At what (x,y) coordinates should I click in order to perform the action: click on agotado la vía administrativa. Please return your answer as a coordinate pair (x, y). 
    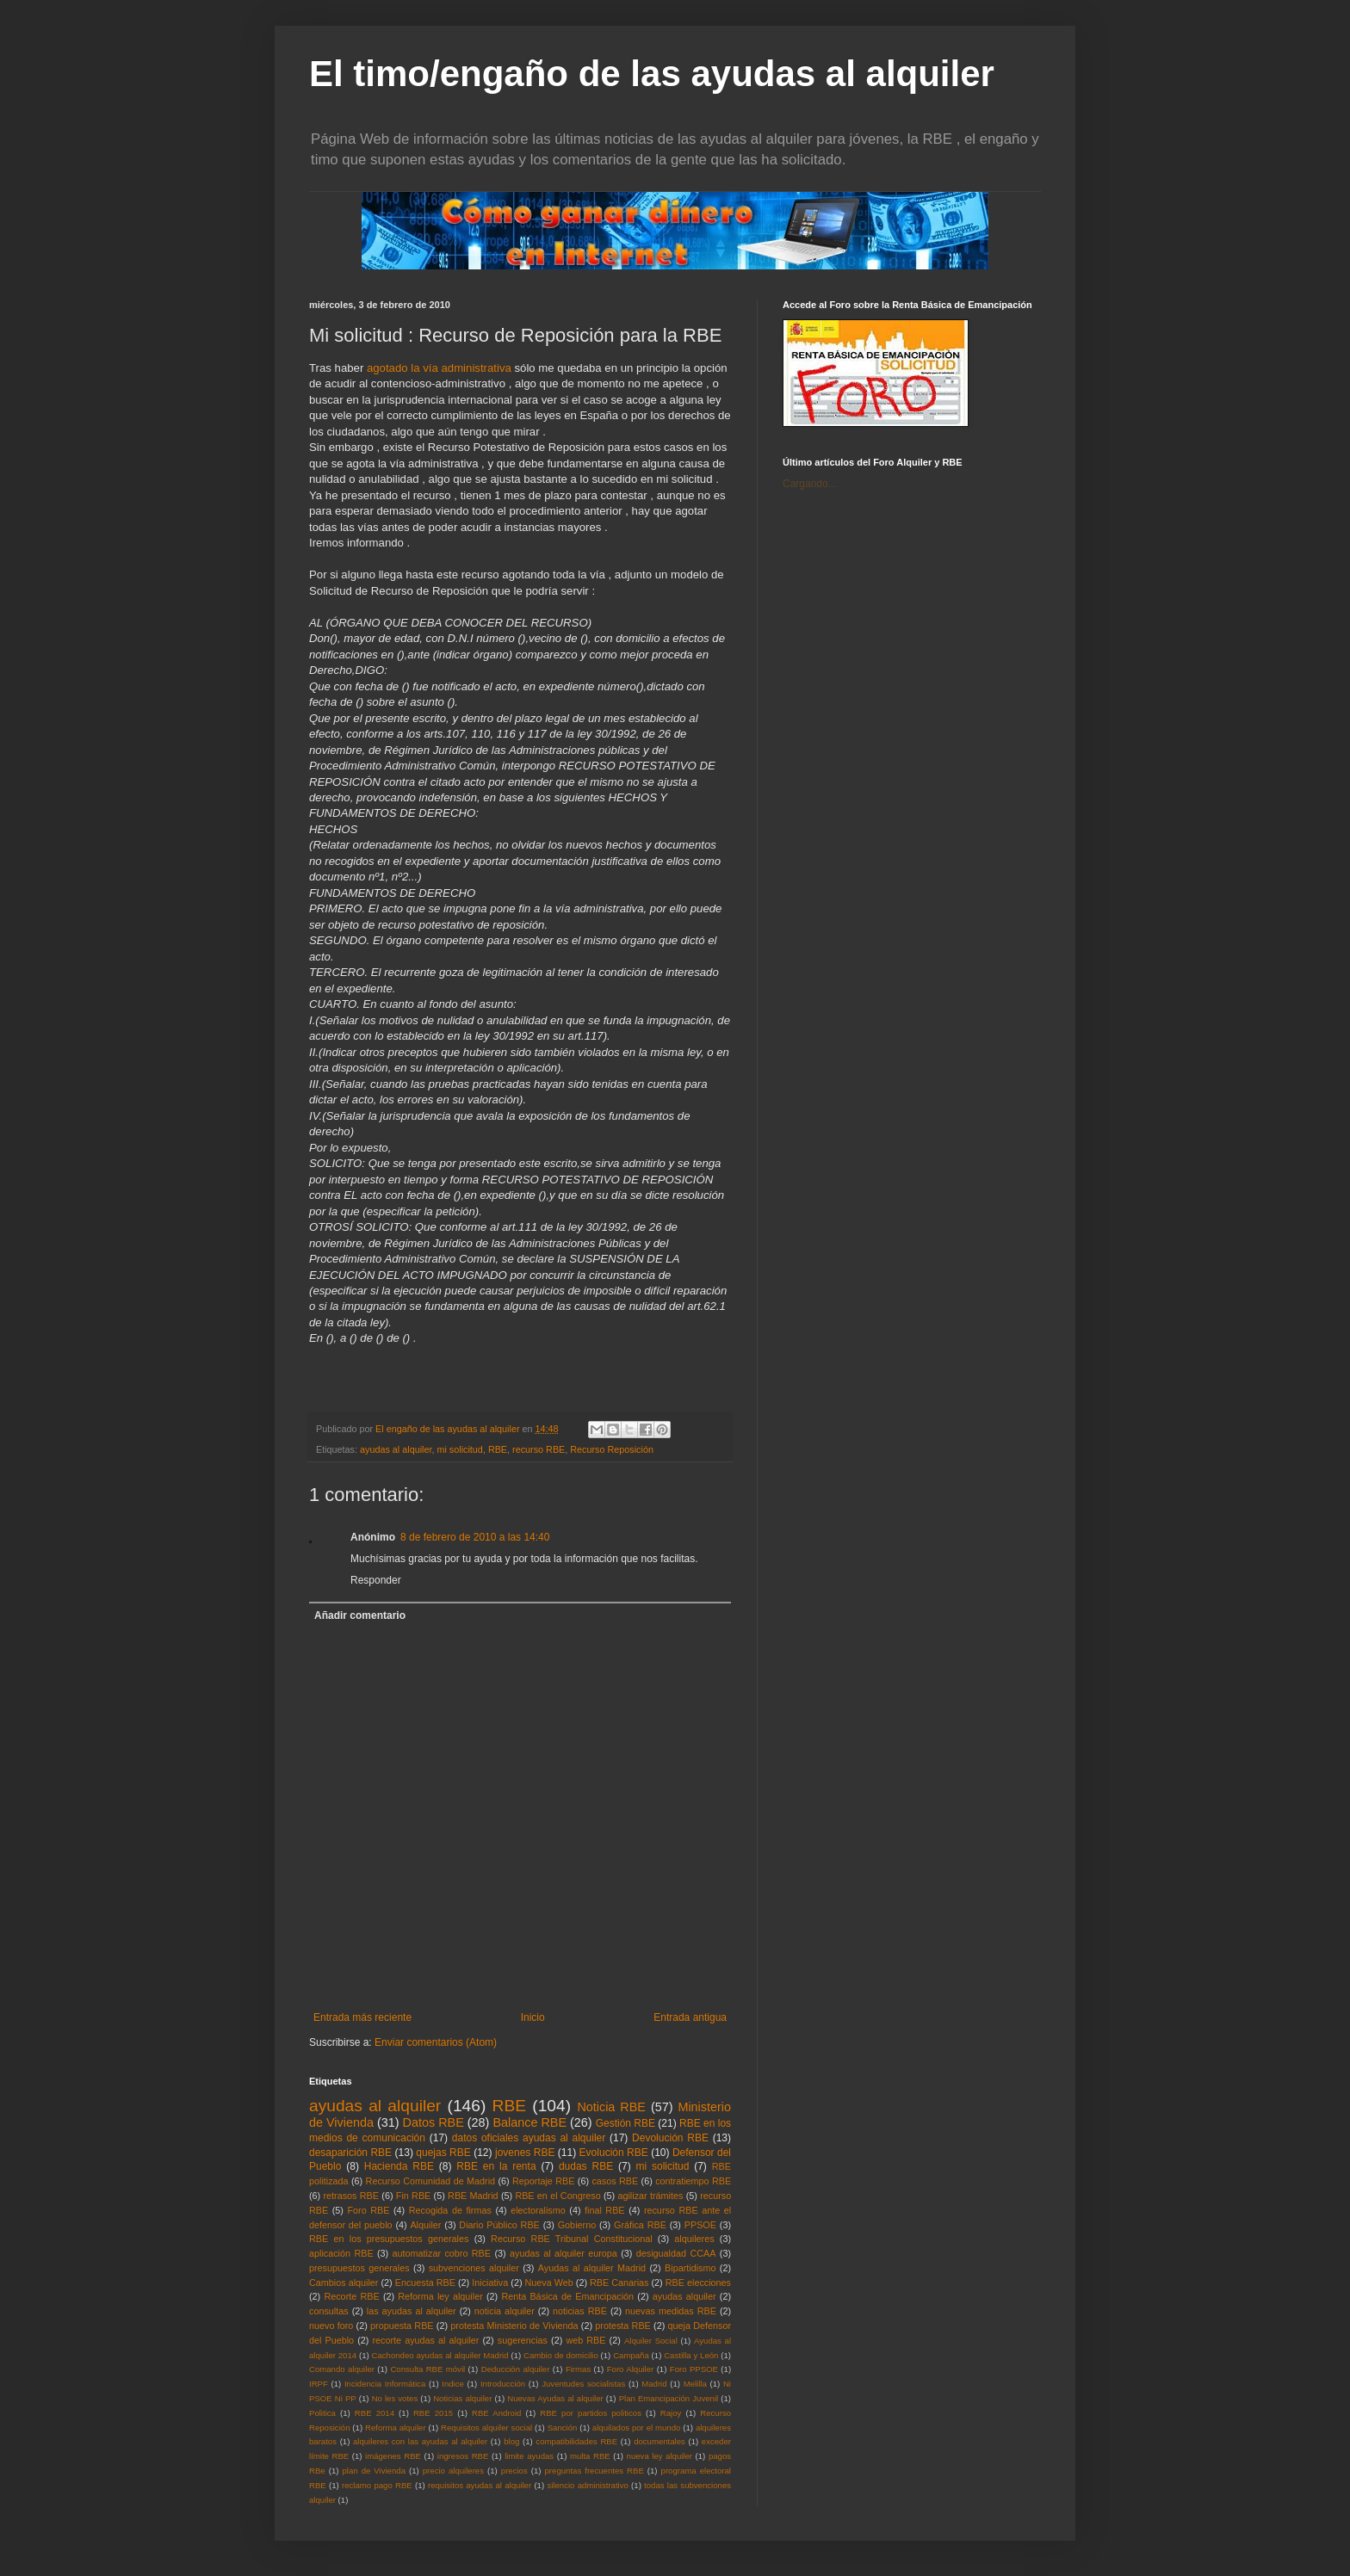
    Looking at the image, I should click on (441, 367).